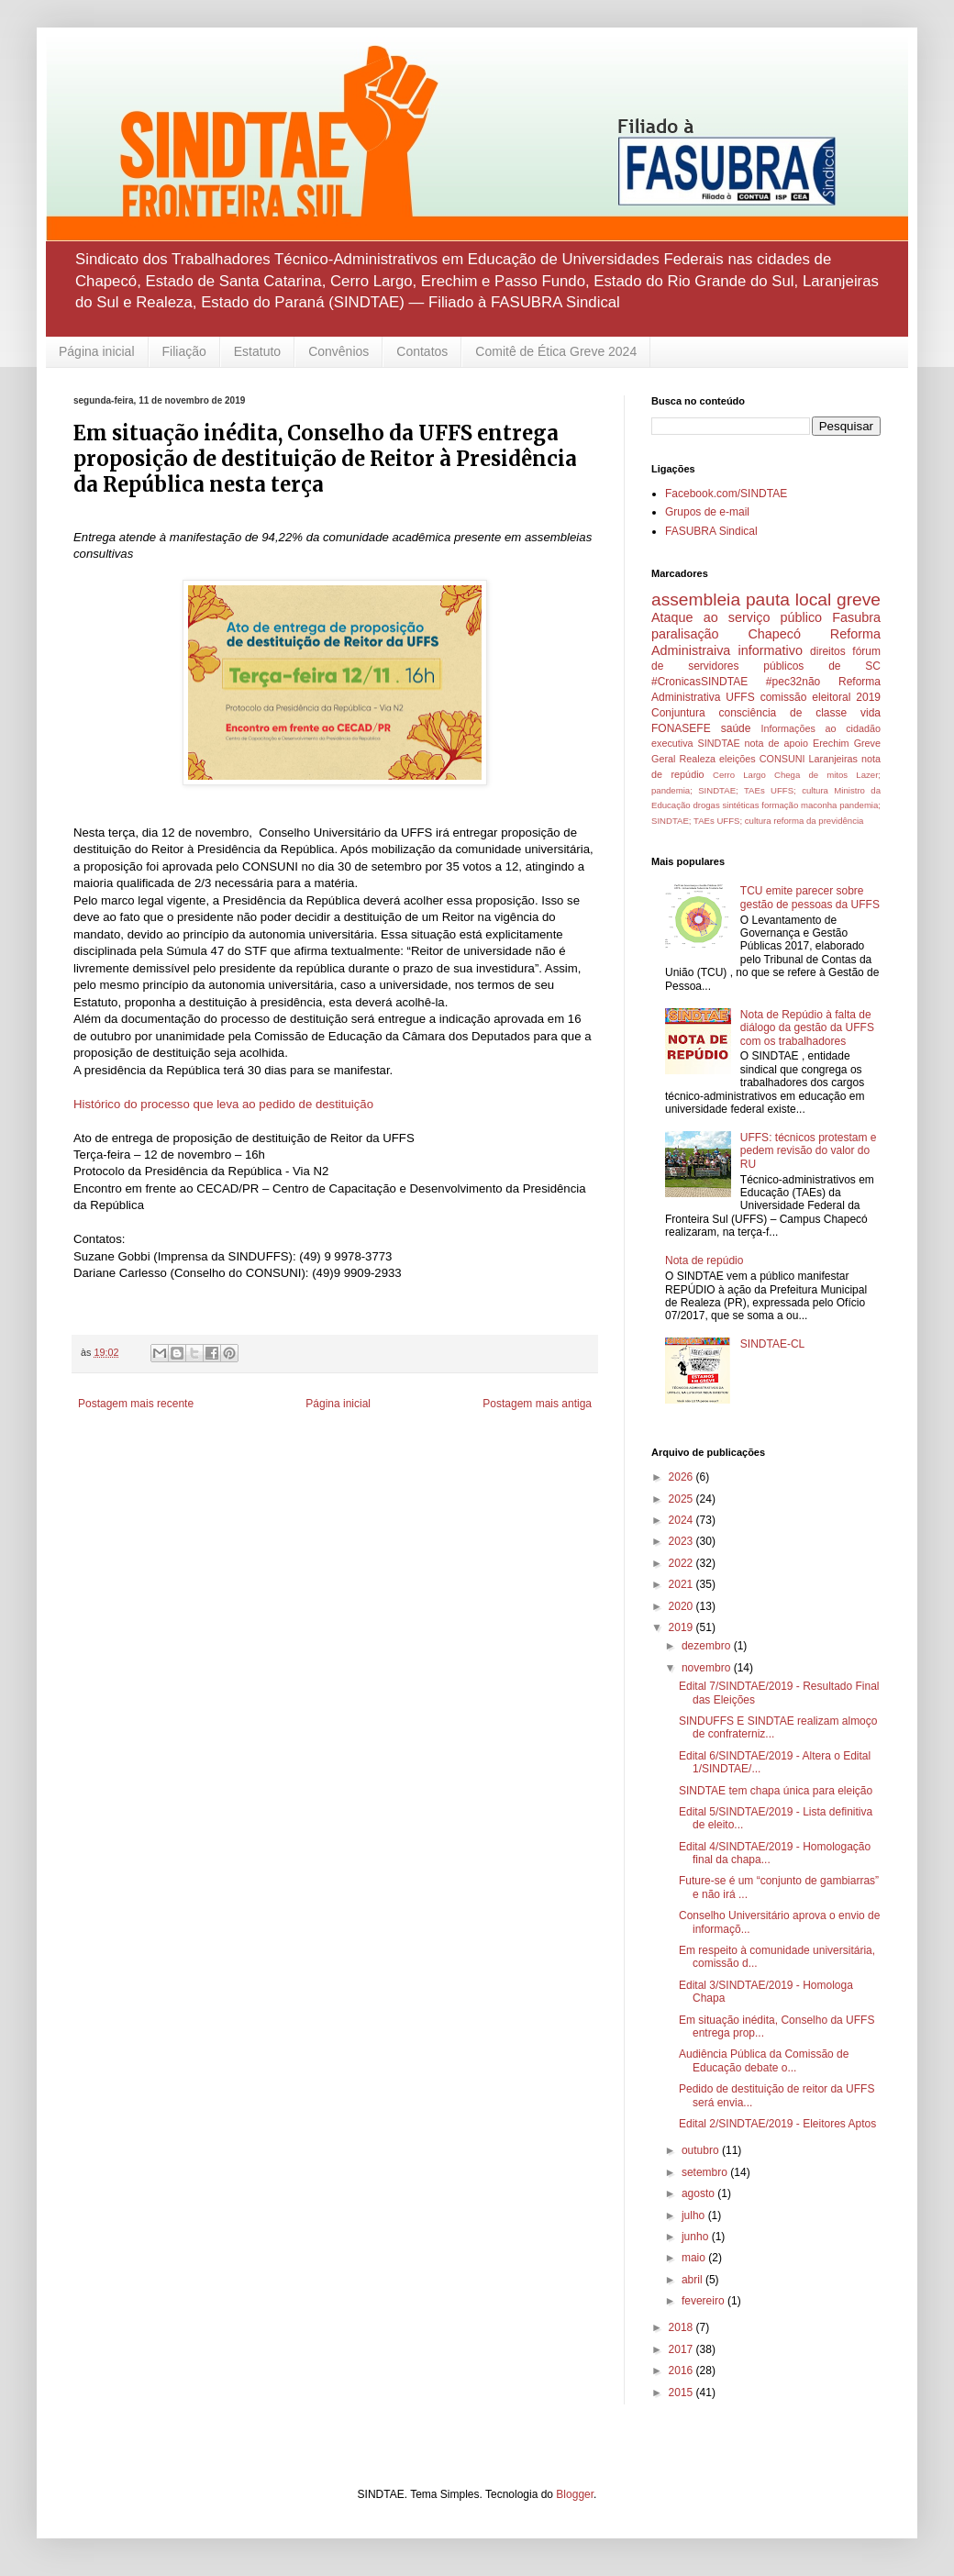 Image resolution: width=954 pixels, height=2576 pixels. Describe the element at coordinates (682, 1541) in the screenshot. I see `2023` at that location.